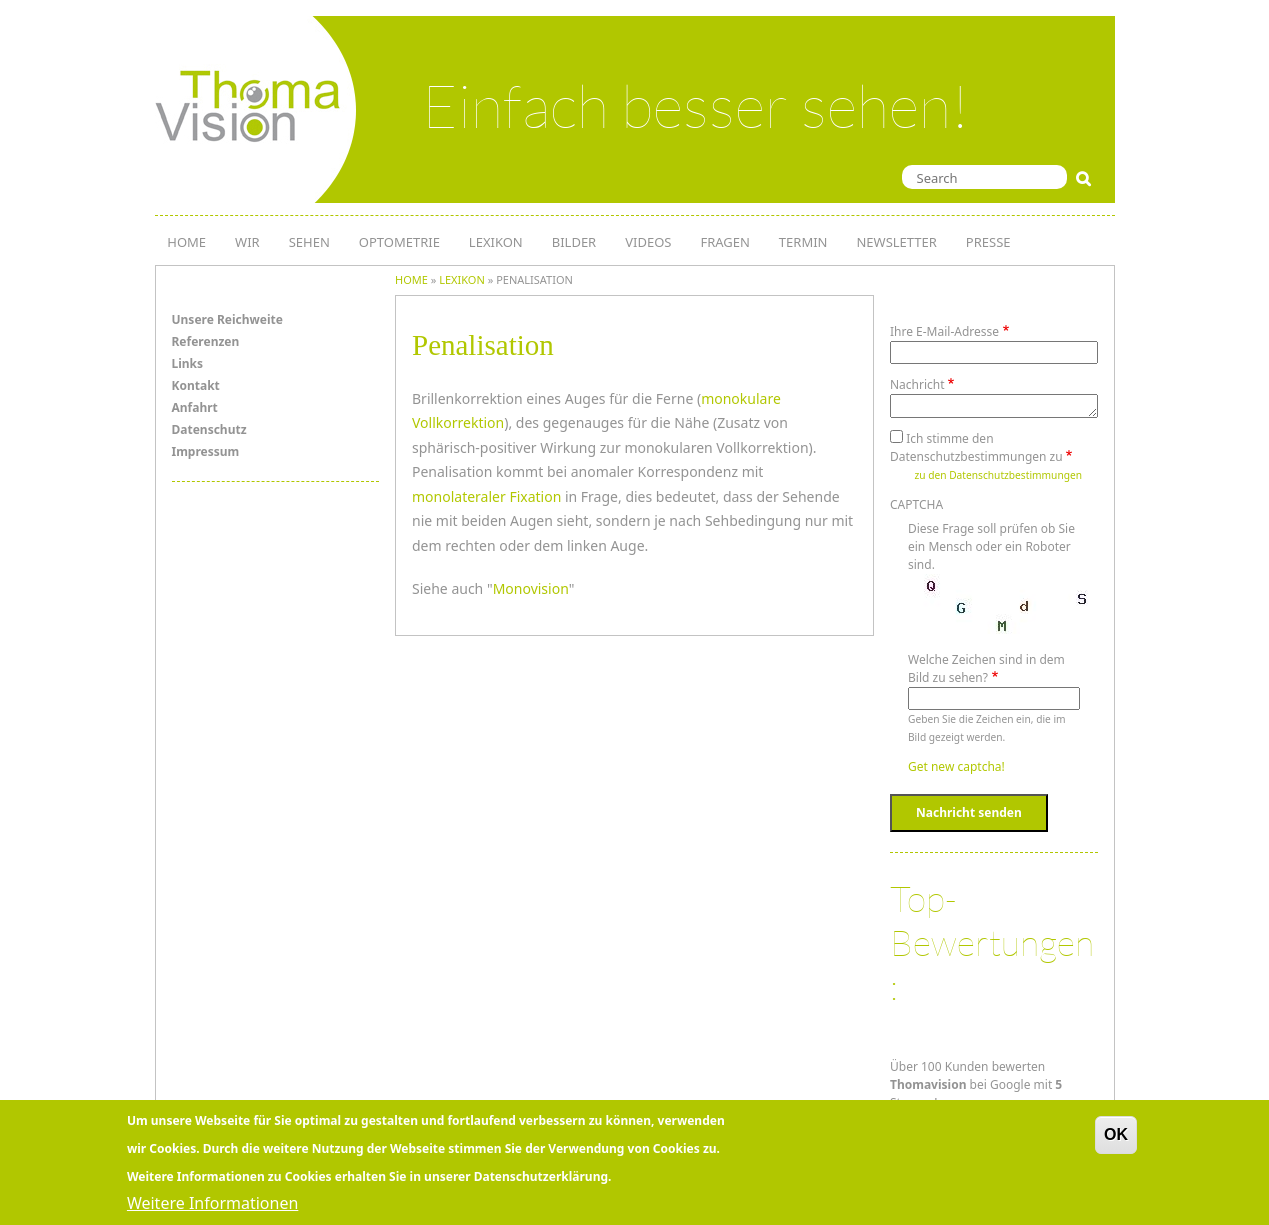  What do you see at coordinates (209, 429) in the screenshot?
I see `Datenschutz` at bounding box center [209, 429].